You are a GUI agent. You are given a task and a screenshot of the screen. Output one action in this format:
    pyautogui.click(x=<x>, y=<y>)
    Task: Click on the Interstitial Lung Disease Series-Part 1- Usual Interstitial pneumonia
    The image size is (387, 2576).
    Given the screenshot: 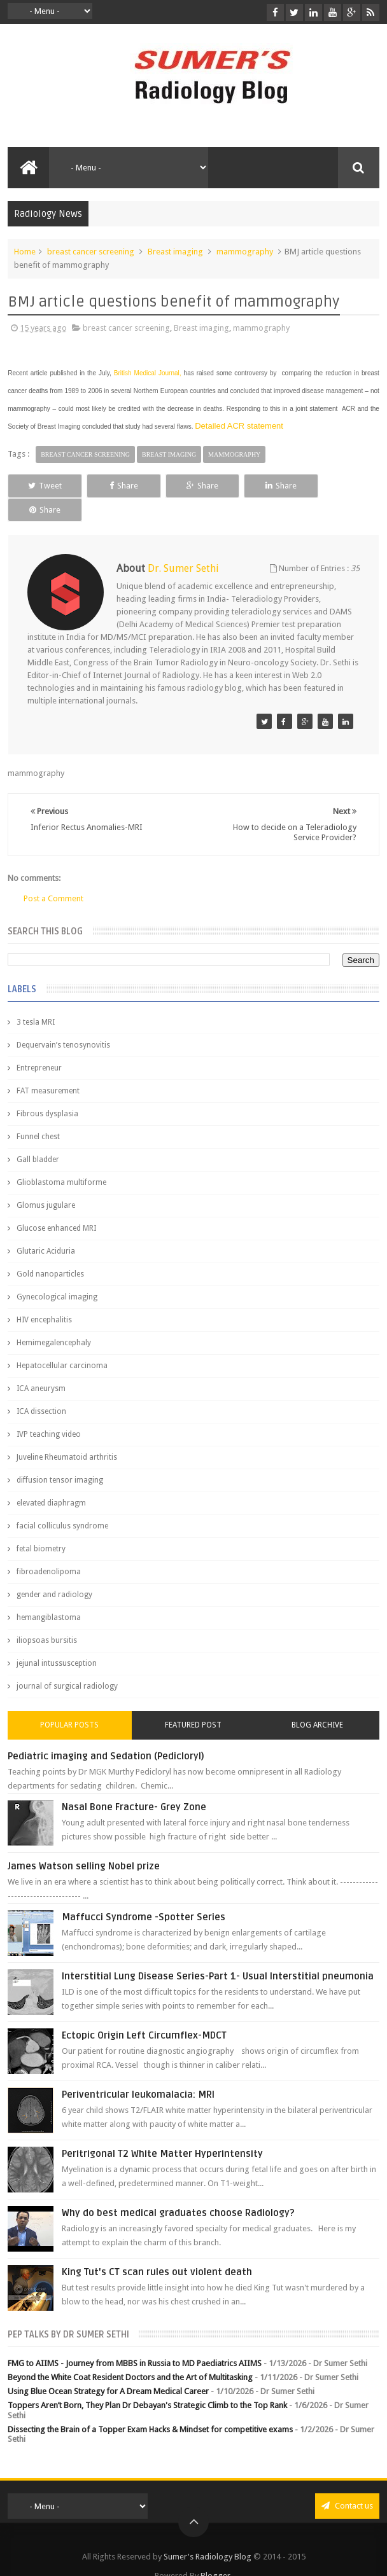 What is the action you would take?
    pyautogui.click(x=218, y=1952)
    